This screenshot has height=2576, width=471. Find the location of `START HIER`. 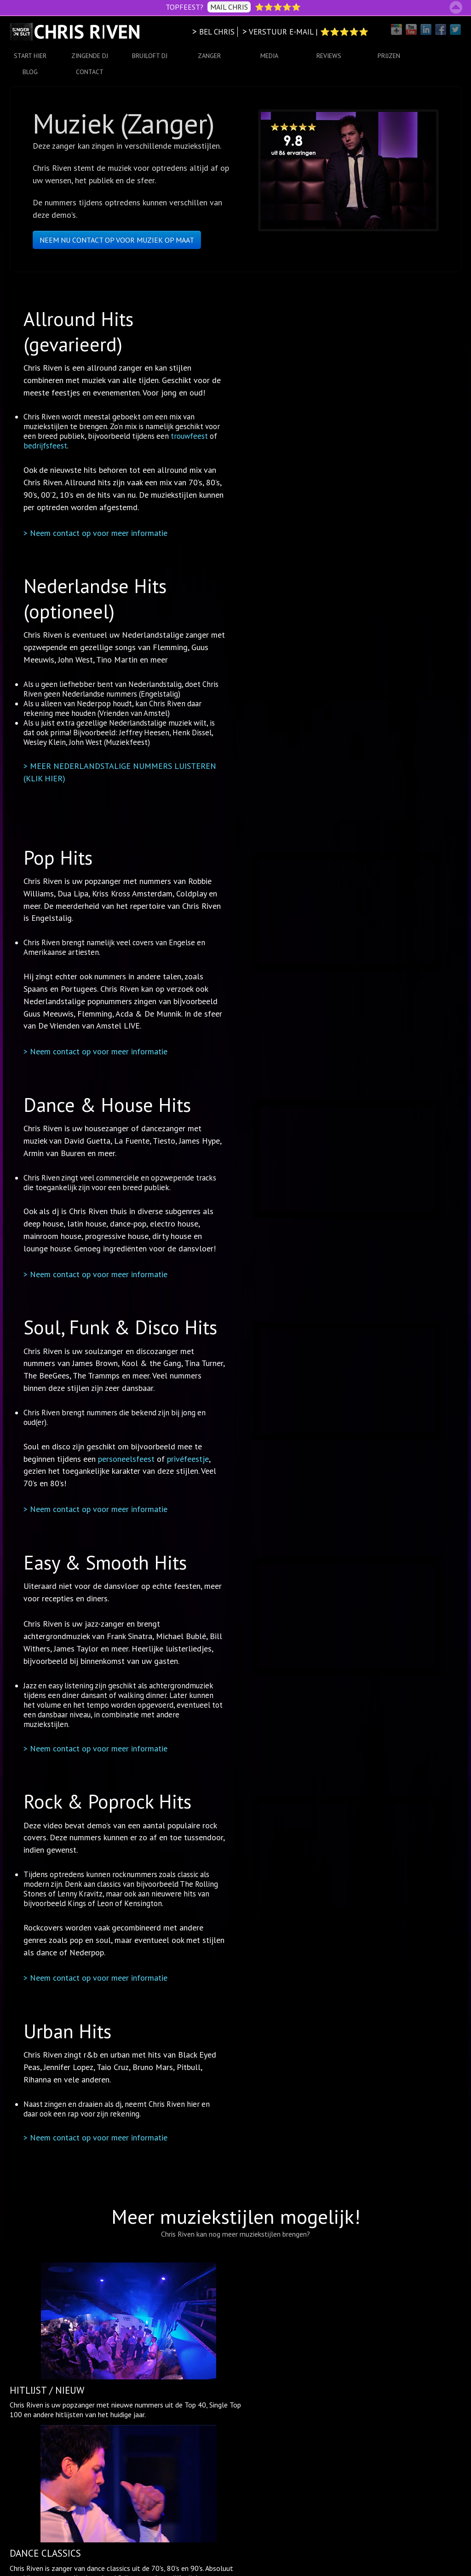

START HIER is located at coordinates (30, 56).